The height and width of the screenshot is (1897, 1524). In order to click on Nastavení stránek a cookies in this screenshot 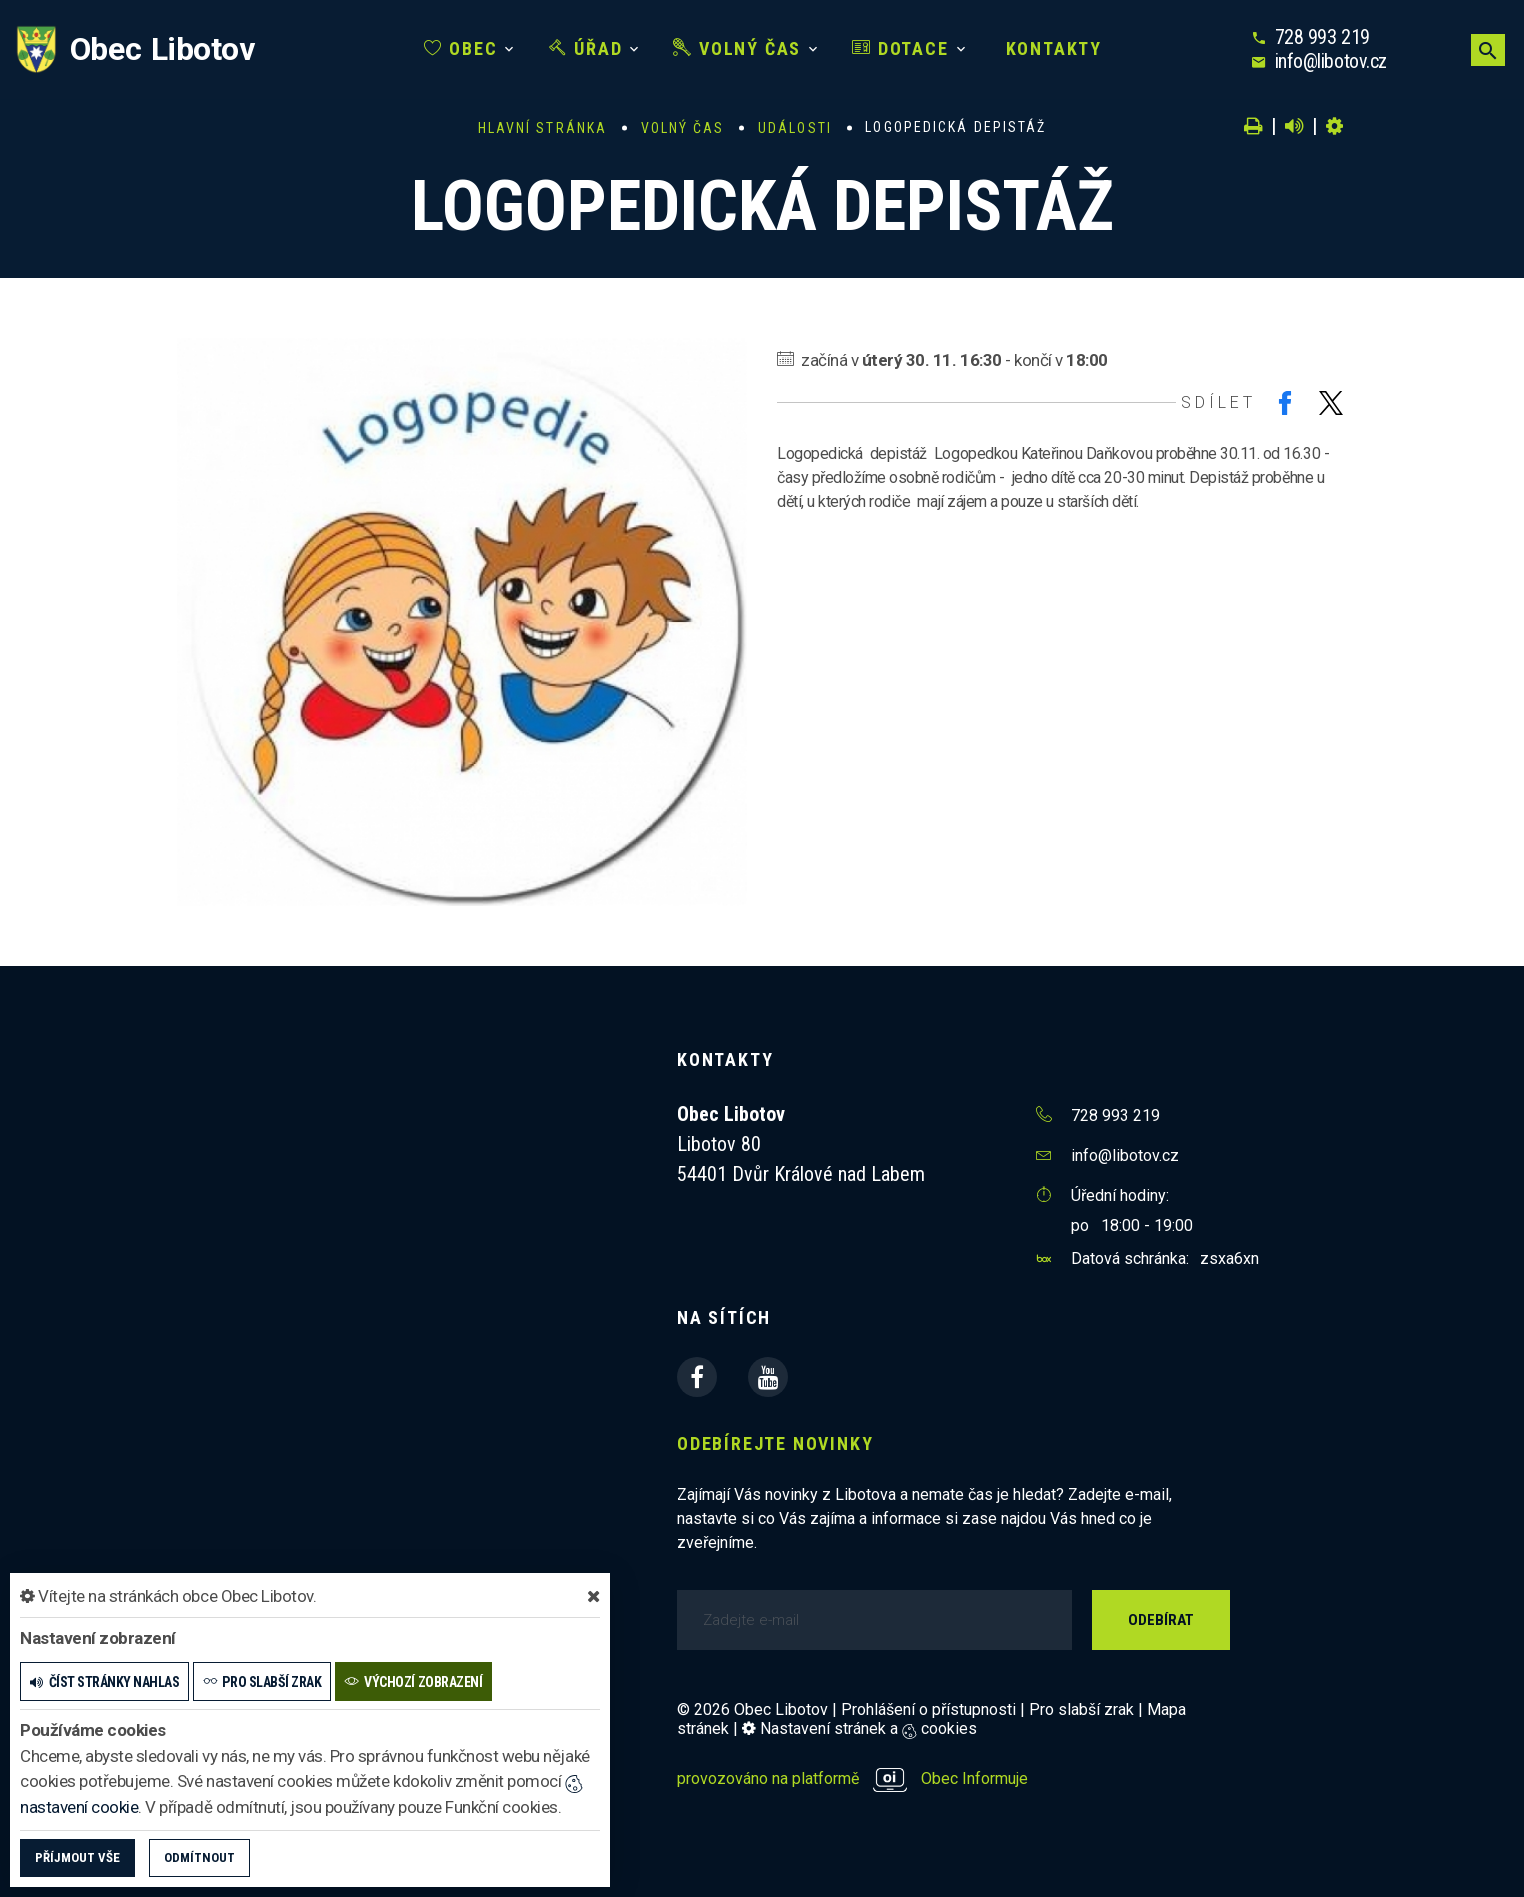, I will do `click(859, 1728)`.